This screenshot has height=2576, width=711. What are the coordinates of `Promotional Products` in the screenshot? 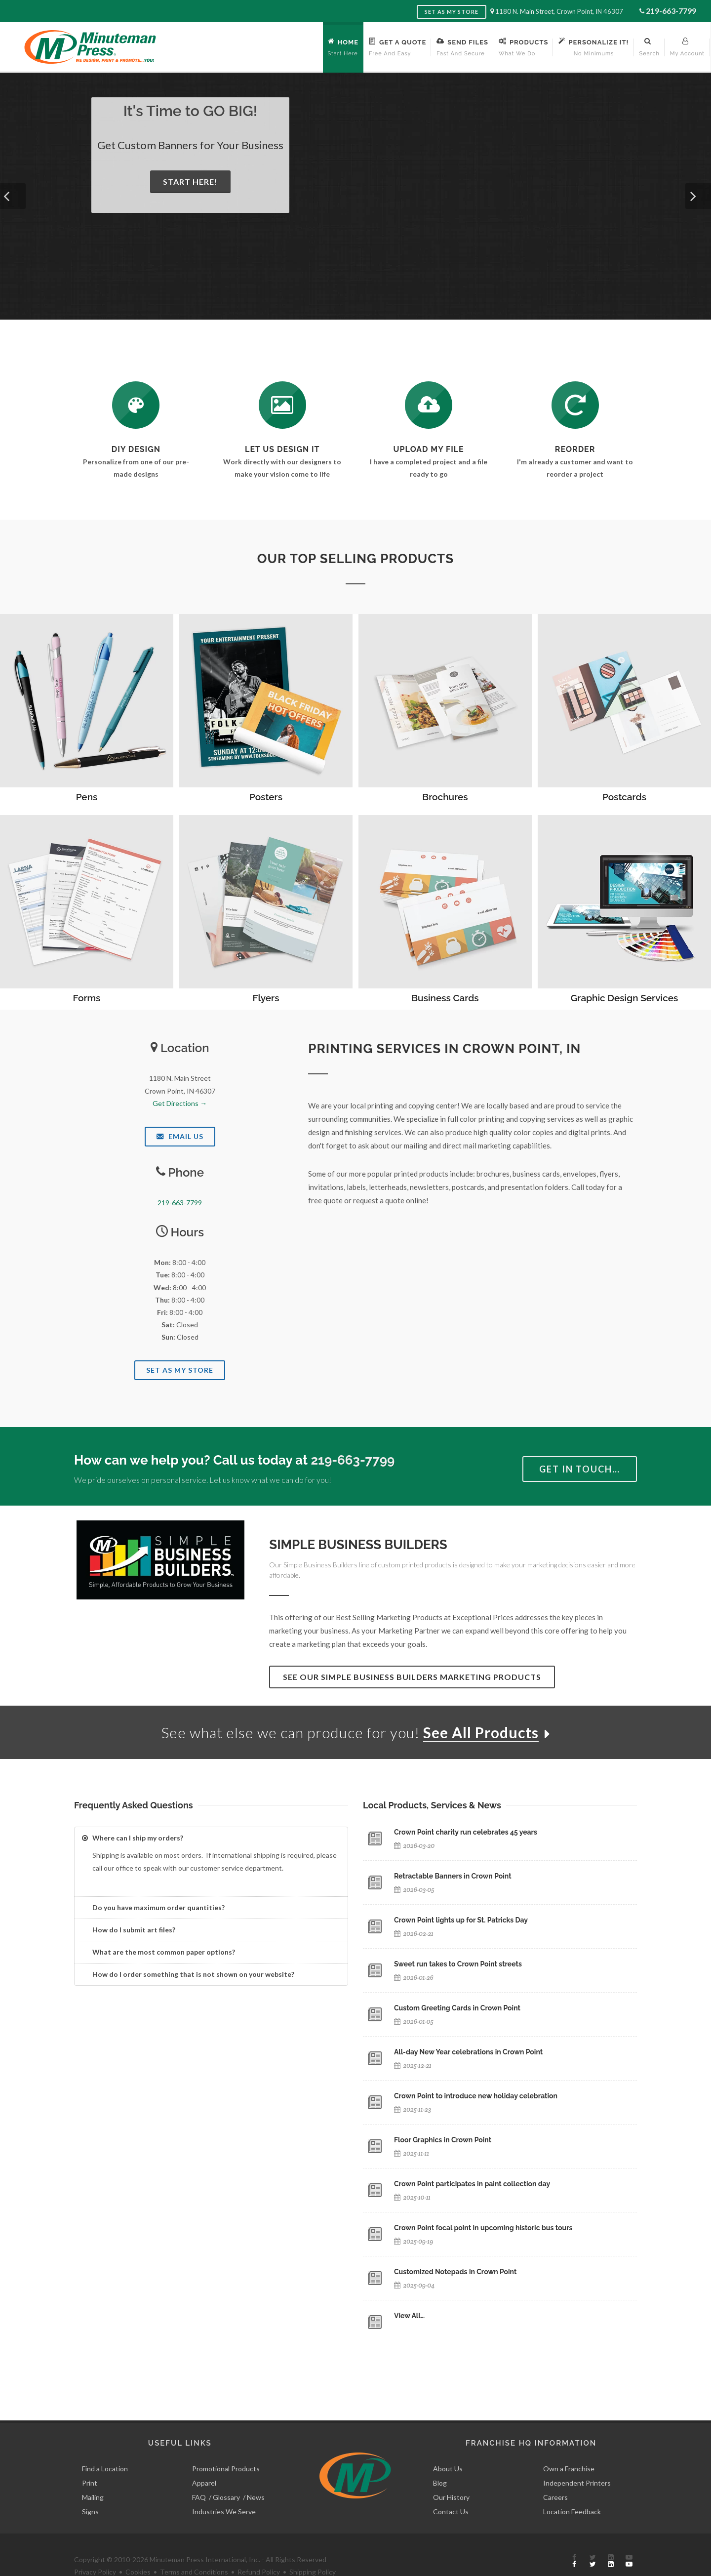 It's located at (226, 2446).